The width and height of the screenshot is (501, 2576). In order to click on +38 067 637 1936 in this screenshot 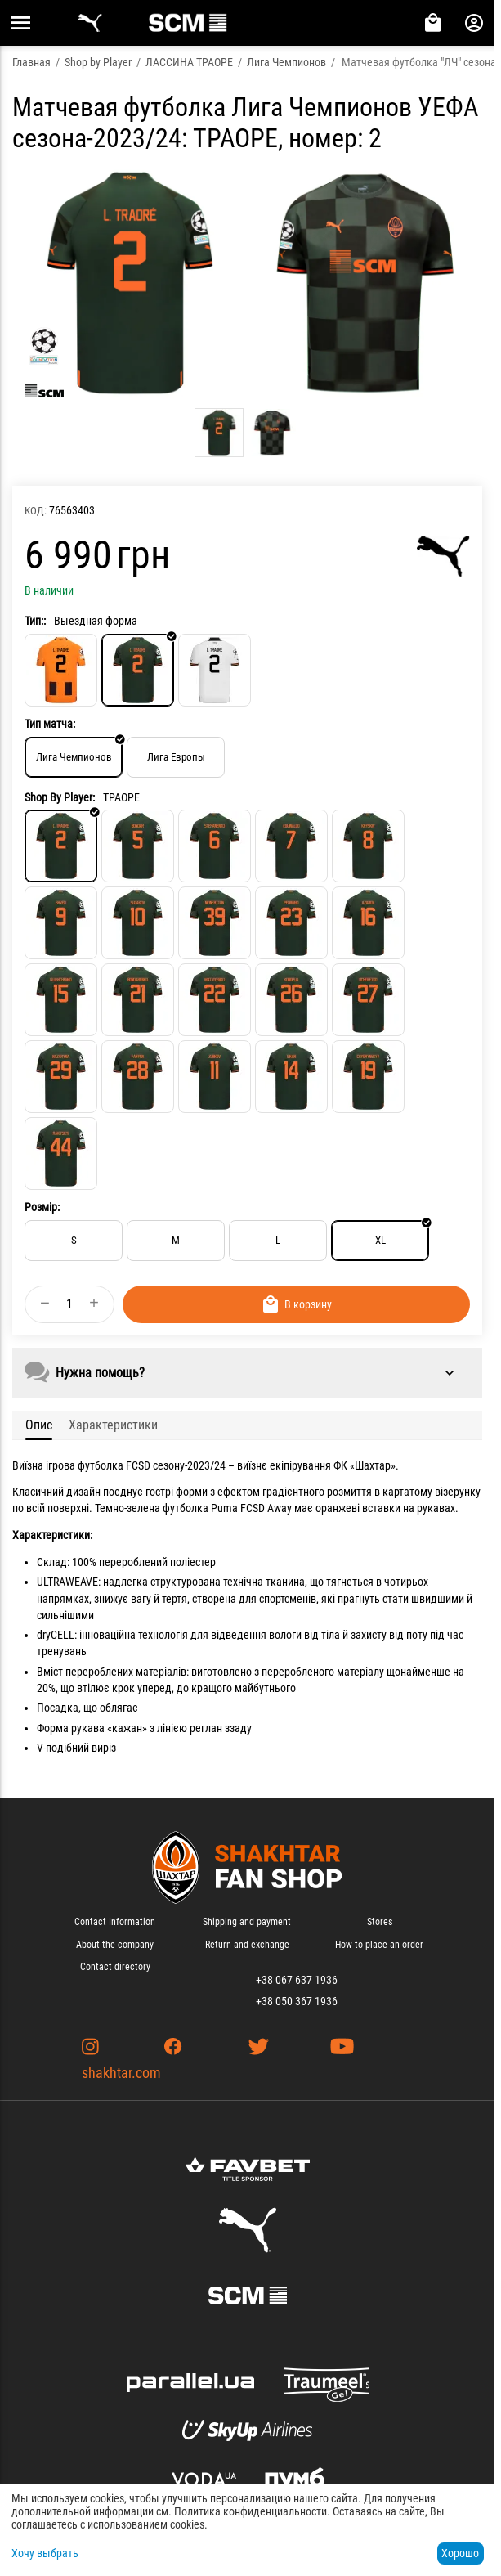, I will do `click(297, 1979)`.